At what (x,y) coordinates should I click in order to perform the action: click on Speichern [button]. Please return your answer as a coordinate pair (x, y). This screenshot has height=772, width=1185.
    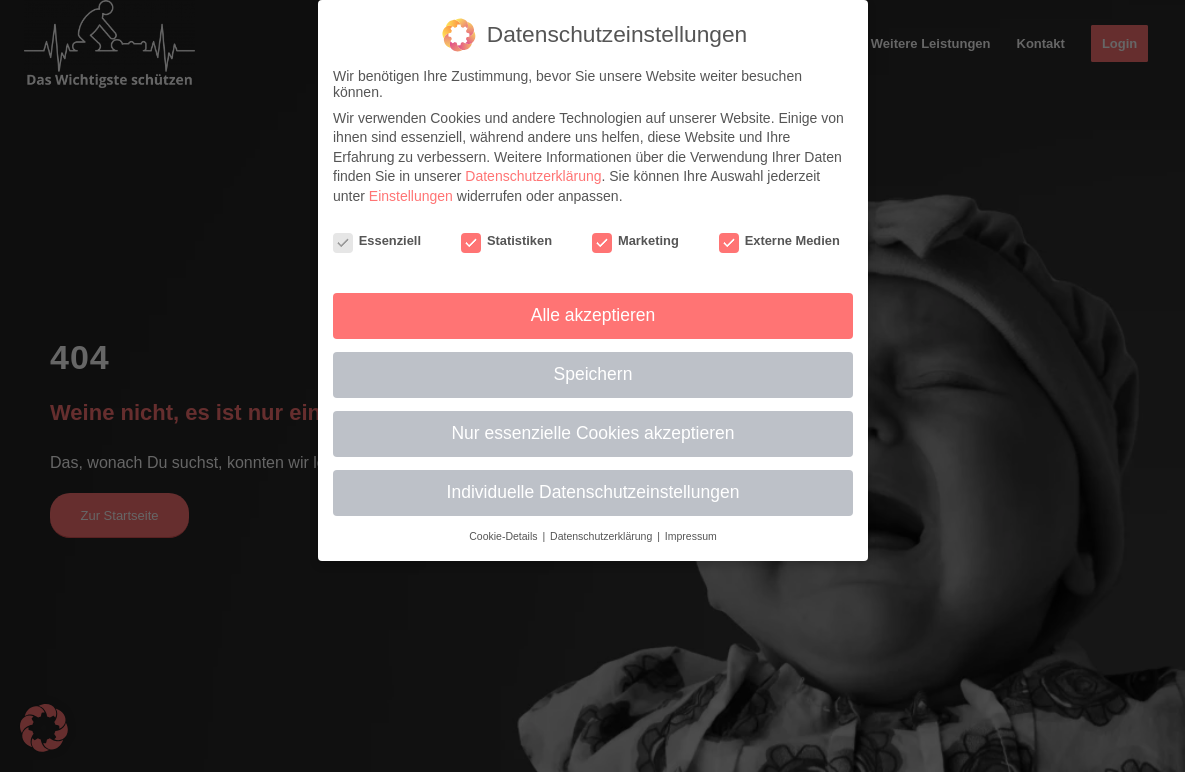
    Looking at the image, I should click on (592, 374).